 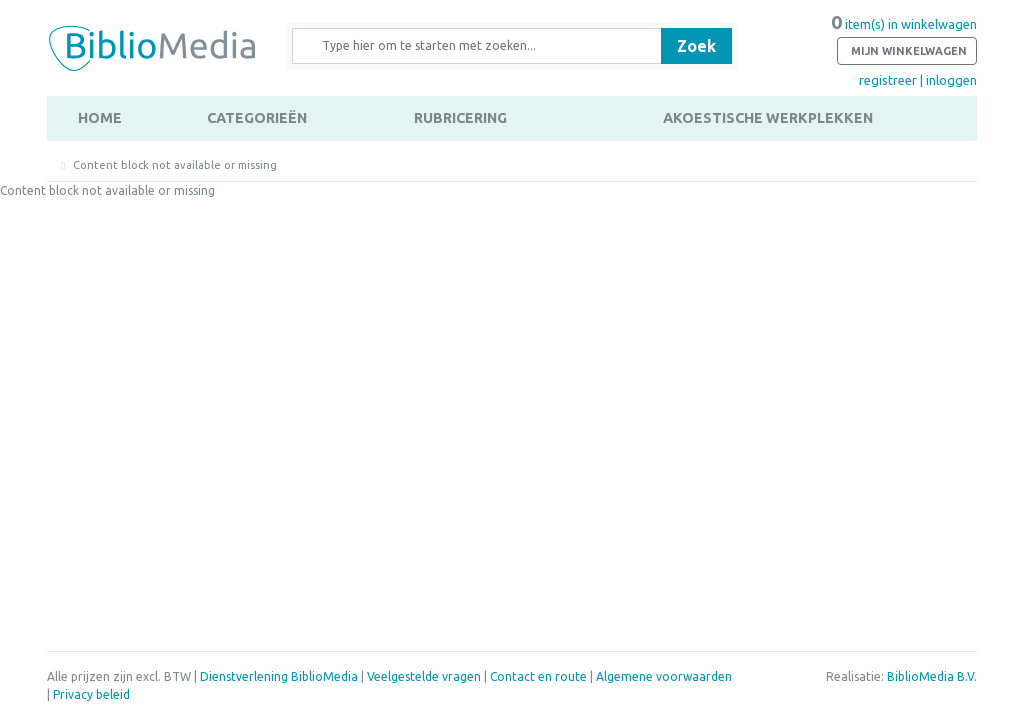 I want to click on Rubricering, so click(x=460, y=118).